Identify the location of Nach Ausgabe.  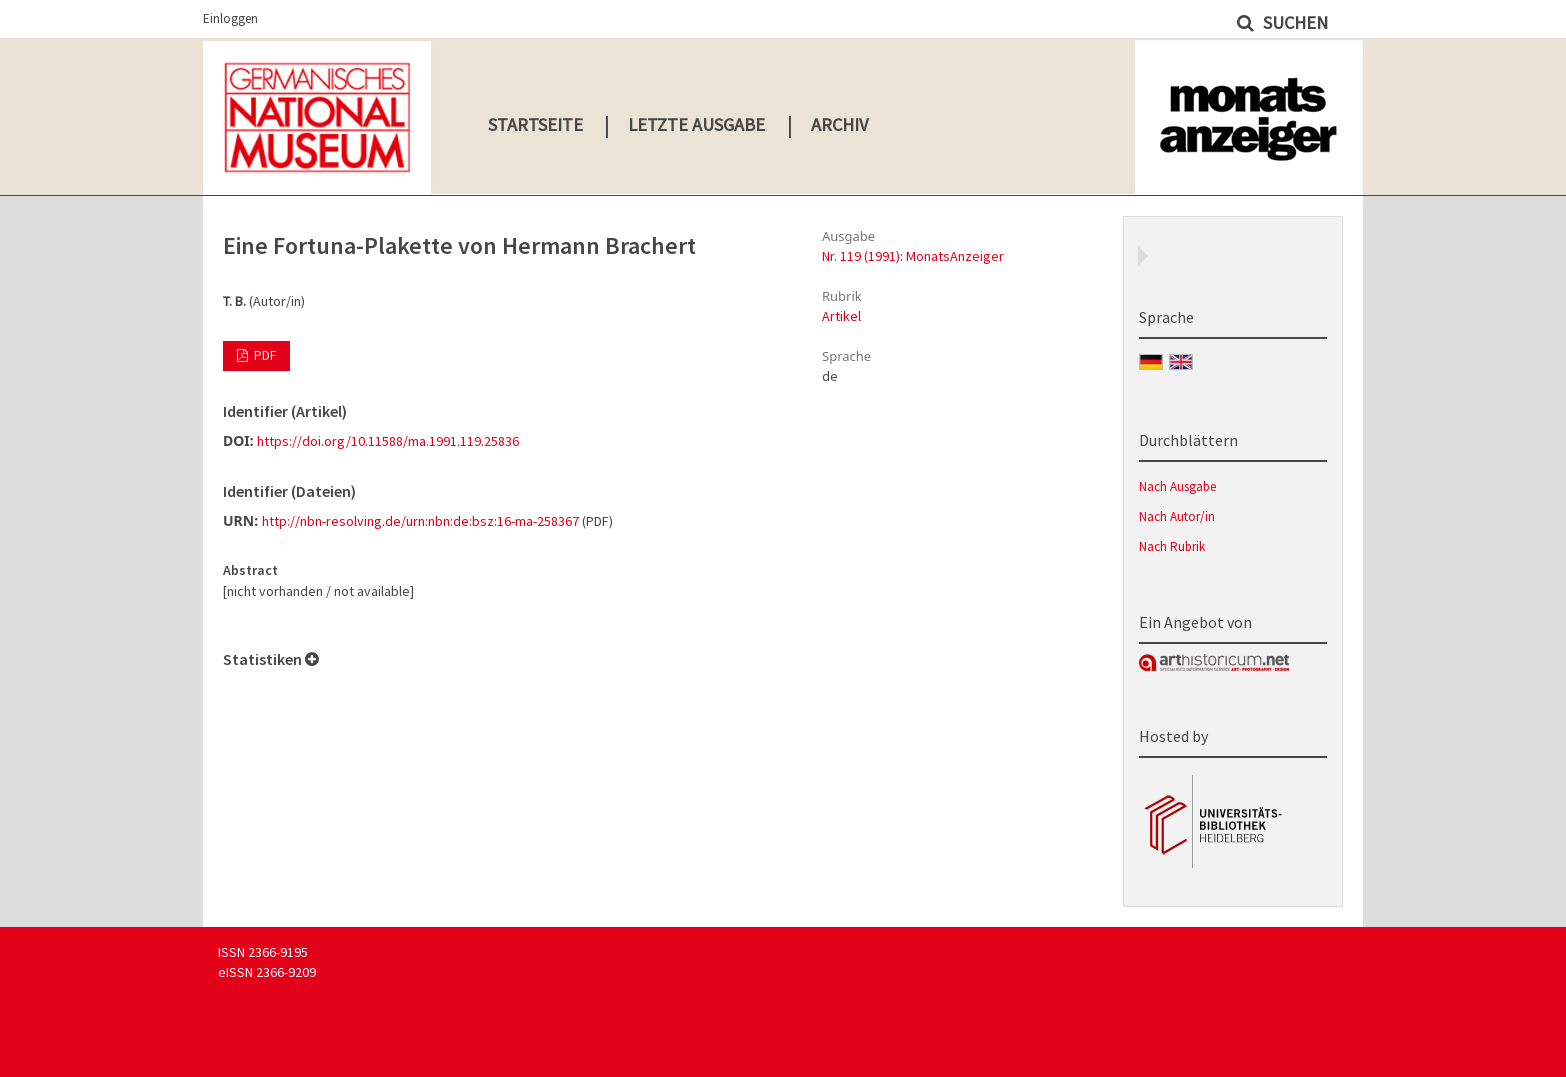
(1177, 486).